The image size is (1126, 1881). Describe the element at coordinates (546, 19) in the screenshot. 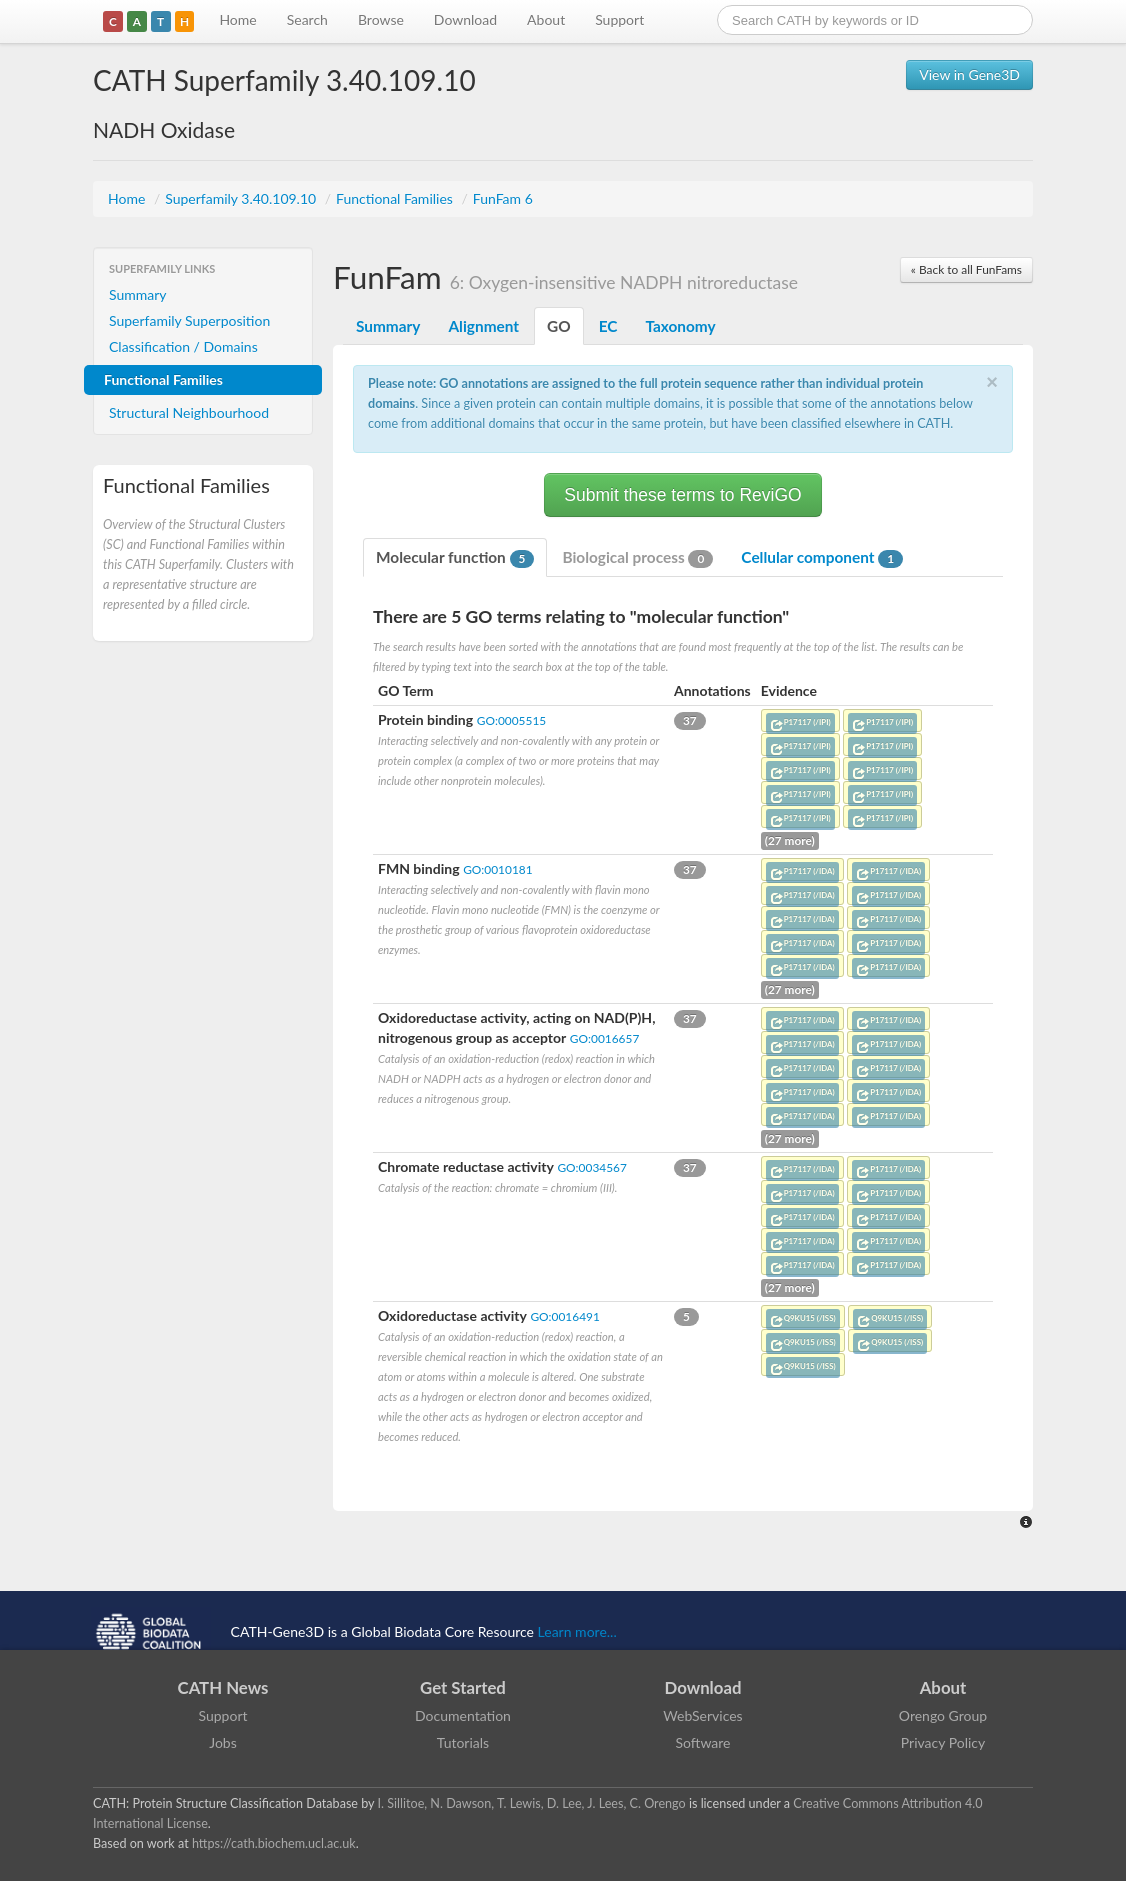

I see `About` at that location.